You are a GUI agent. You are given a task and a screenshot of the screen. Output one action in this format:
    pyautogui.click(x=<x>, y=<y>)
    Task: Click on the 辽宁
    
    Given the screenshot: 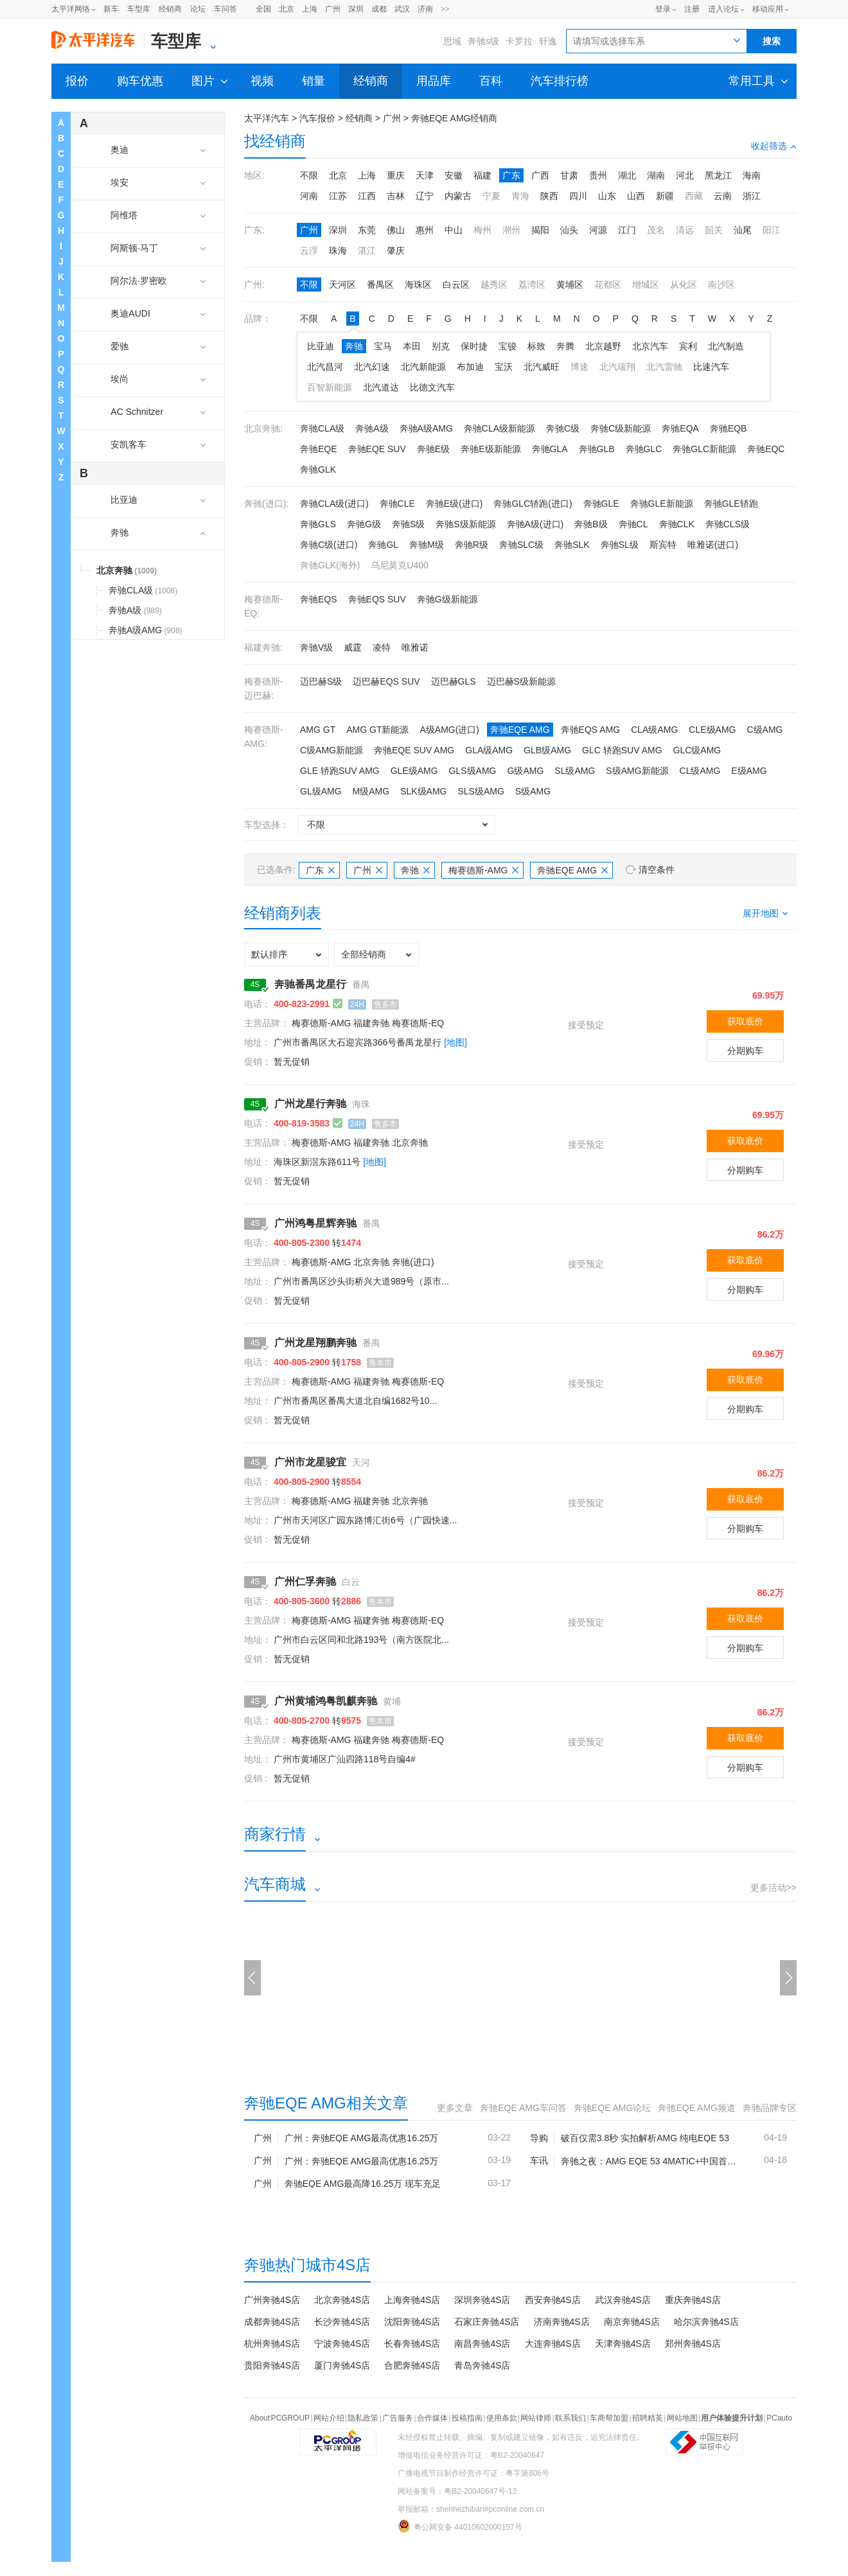 What is the action you would take?
    pyautogui.click(x=425, y=196)
    